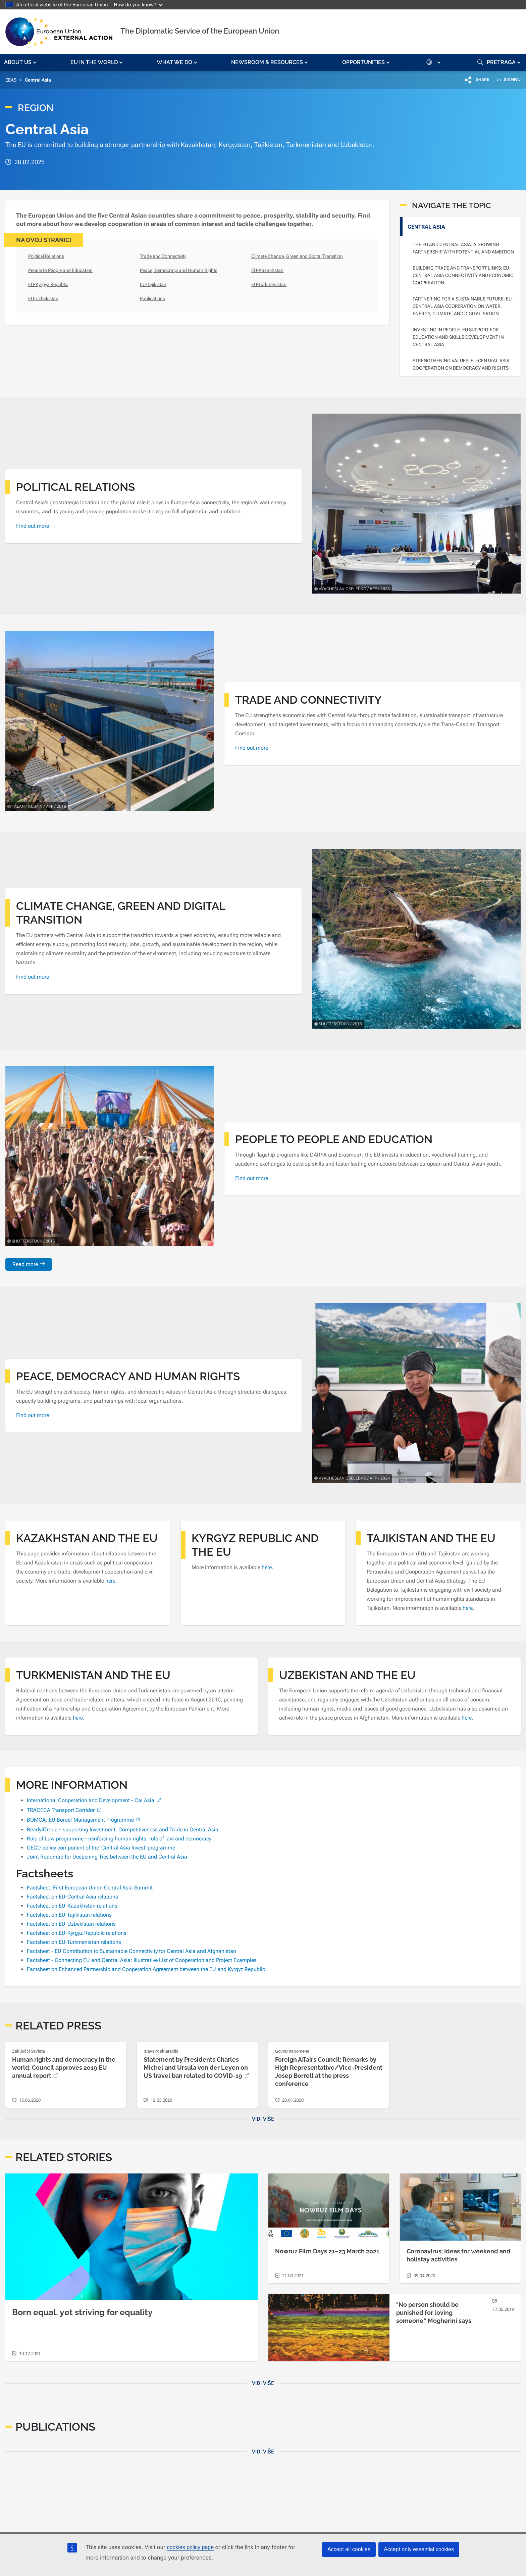  Describe the element at coordinates (433, 2312) in the screenshot. I see `"No person should be punished for loving someone," Mogherini says` at that location.